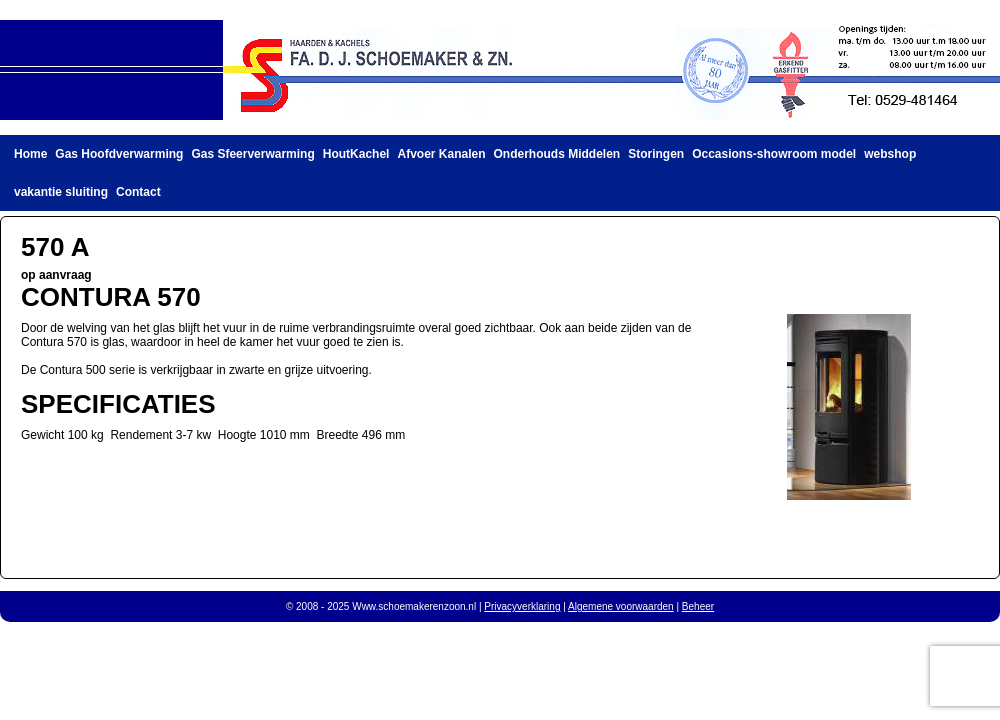 The width and height of the screenshot is (1000, 720). Describe the element at coordinates (356, 154) in the screenshot. I see `HoutKachel` at that location.